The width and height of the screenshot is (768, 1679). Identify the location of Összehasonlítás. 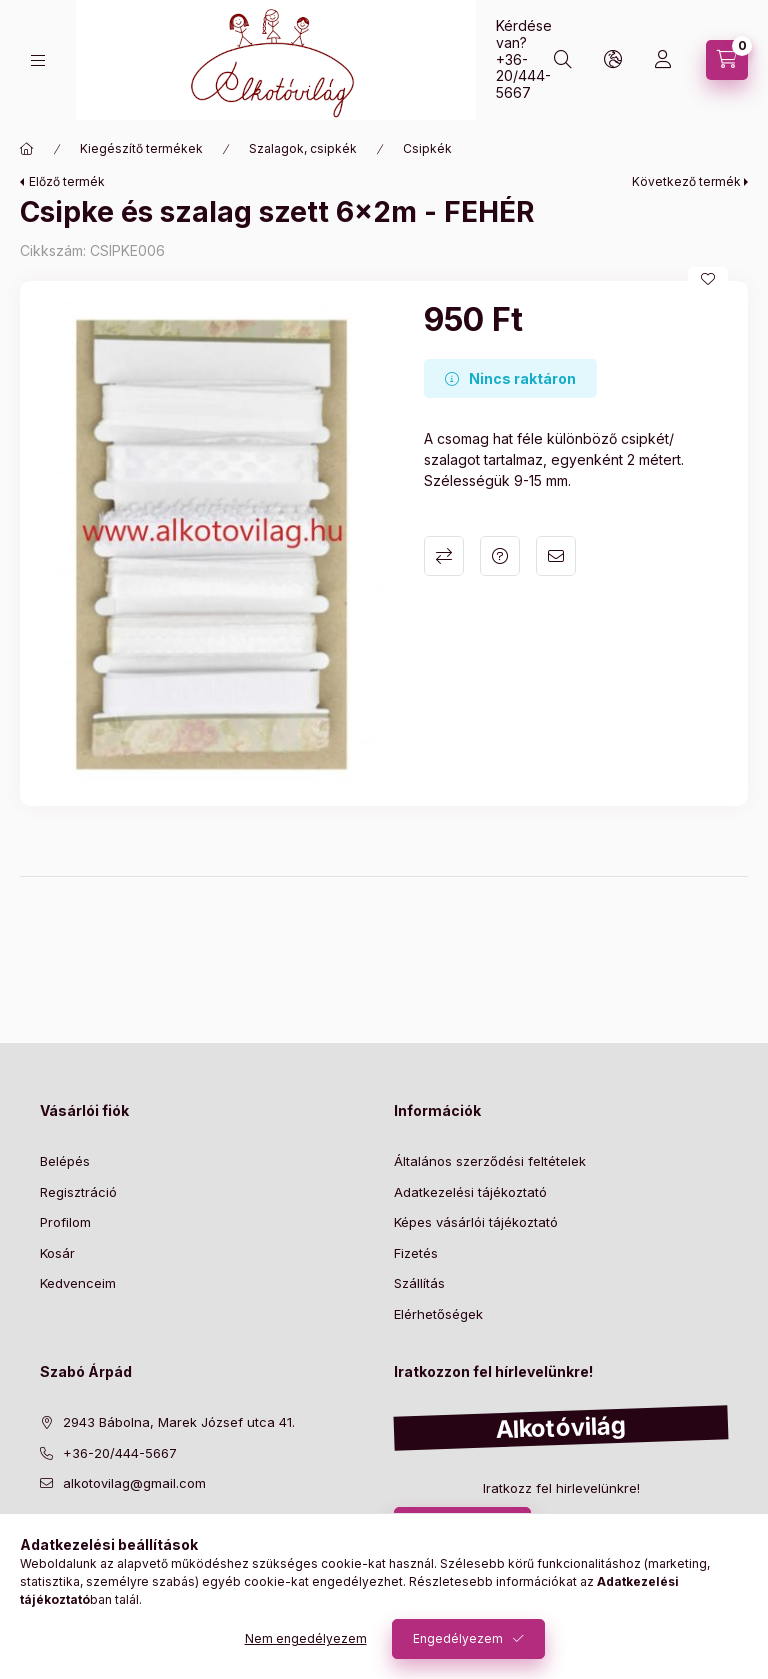
(444, 556).